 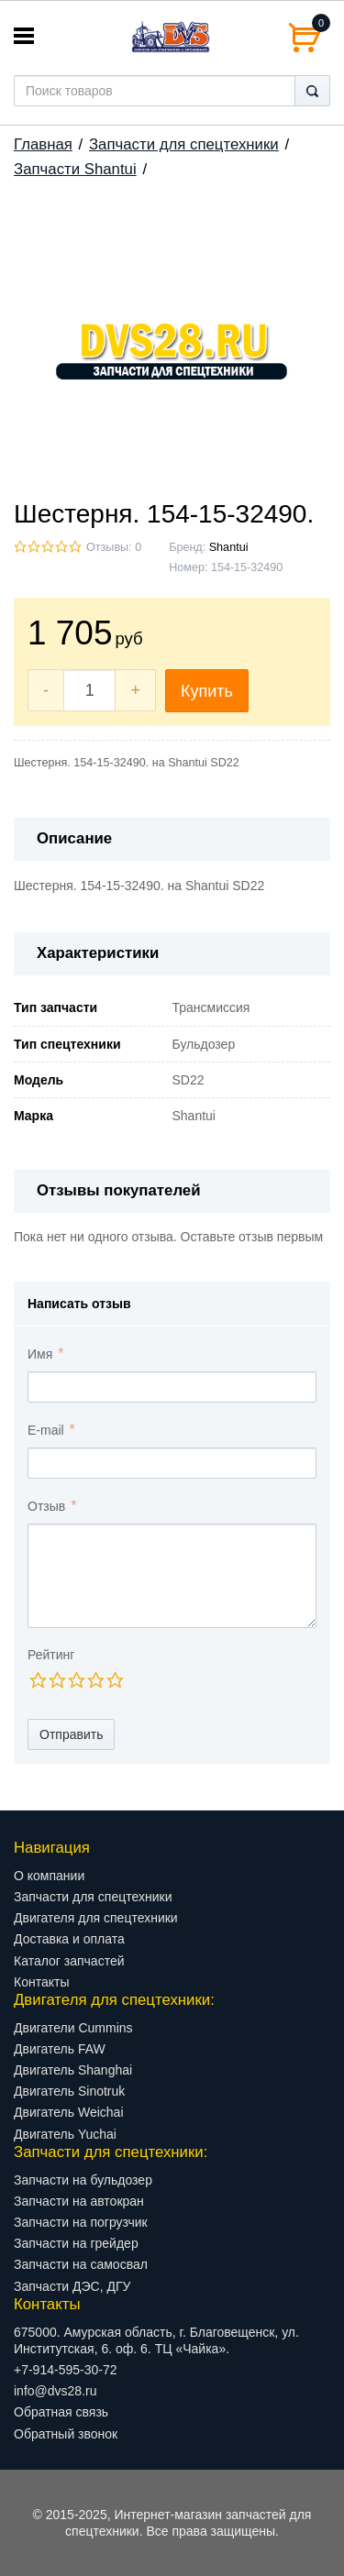 What do you see at coordinates (69, 2112) in the screenshot?
I see `Двигатель Weichai` at bounding box center [69, 2112].